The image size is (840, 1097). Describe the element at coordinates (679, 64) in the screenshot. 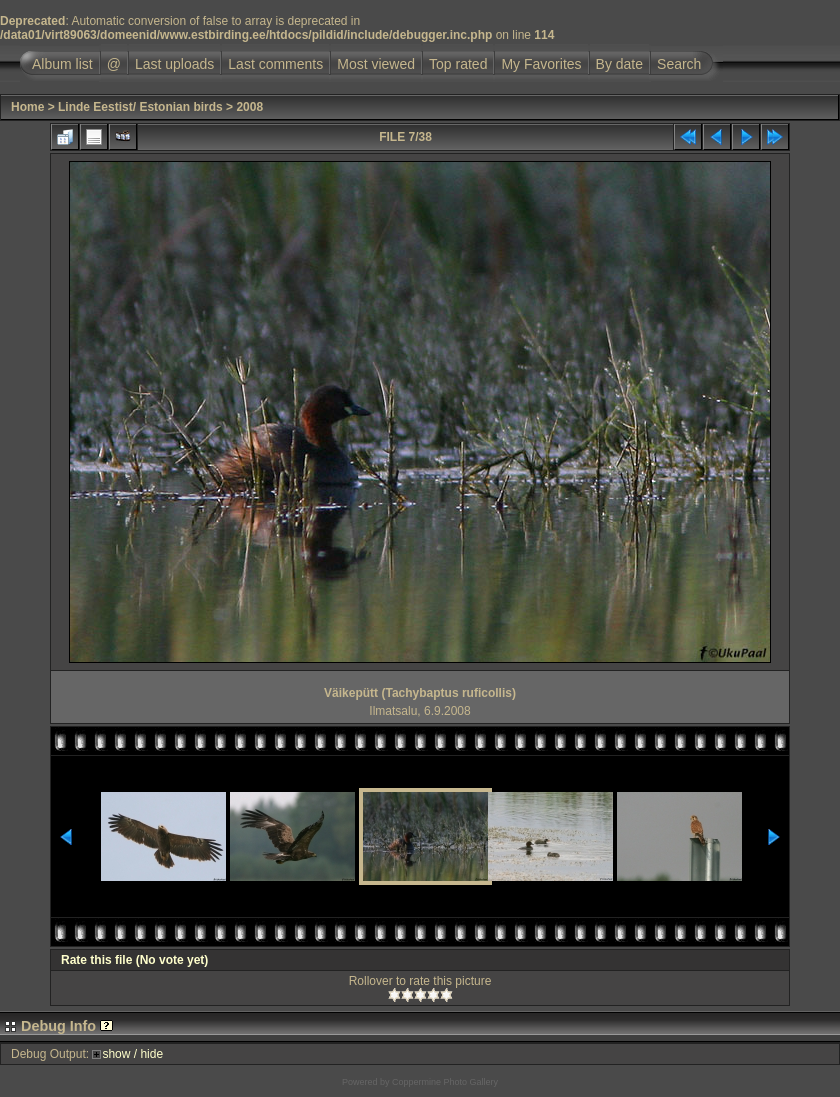

I see `Search` at that location.